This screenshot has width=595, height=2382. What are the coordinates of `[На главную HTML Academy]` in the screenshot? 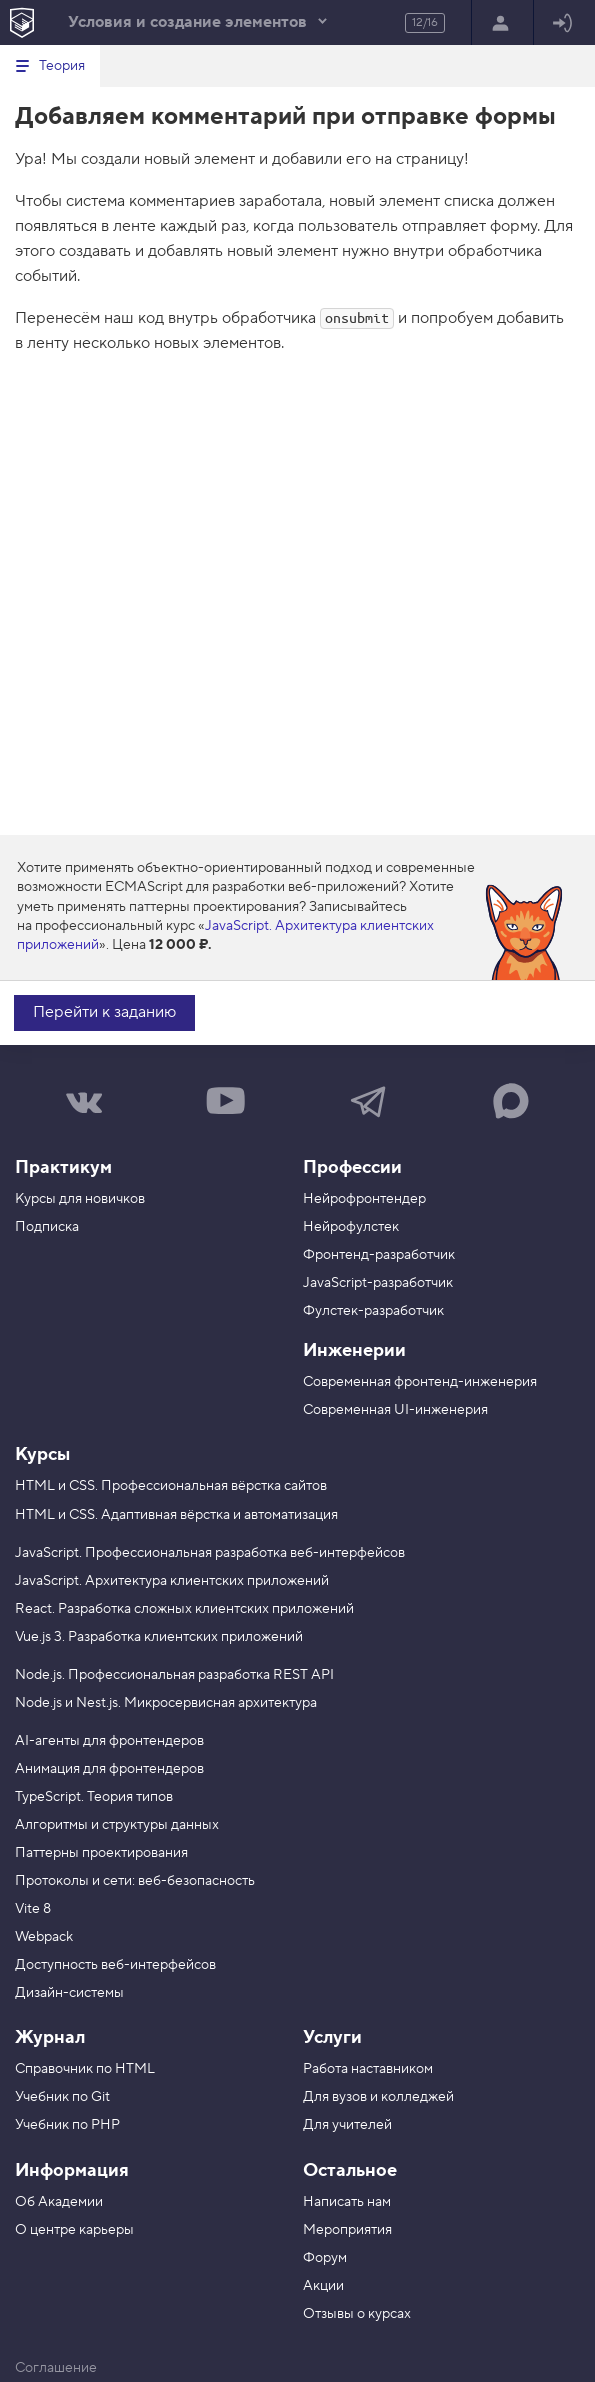 It's located at (21, 22).